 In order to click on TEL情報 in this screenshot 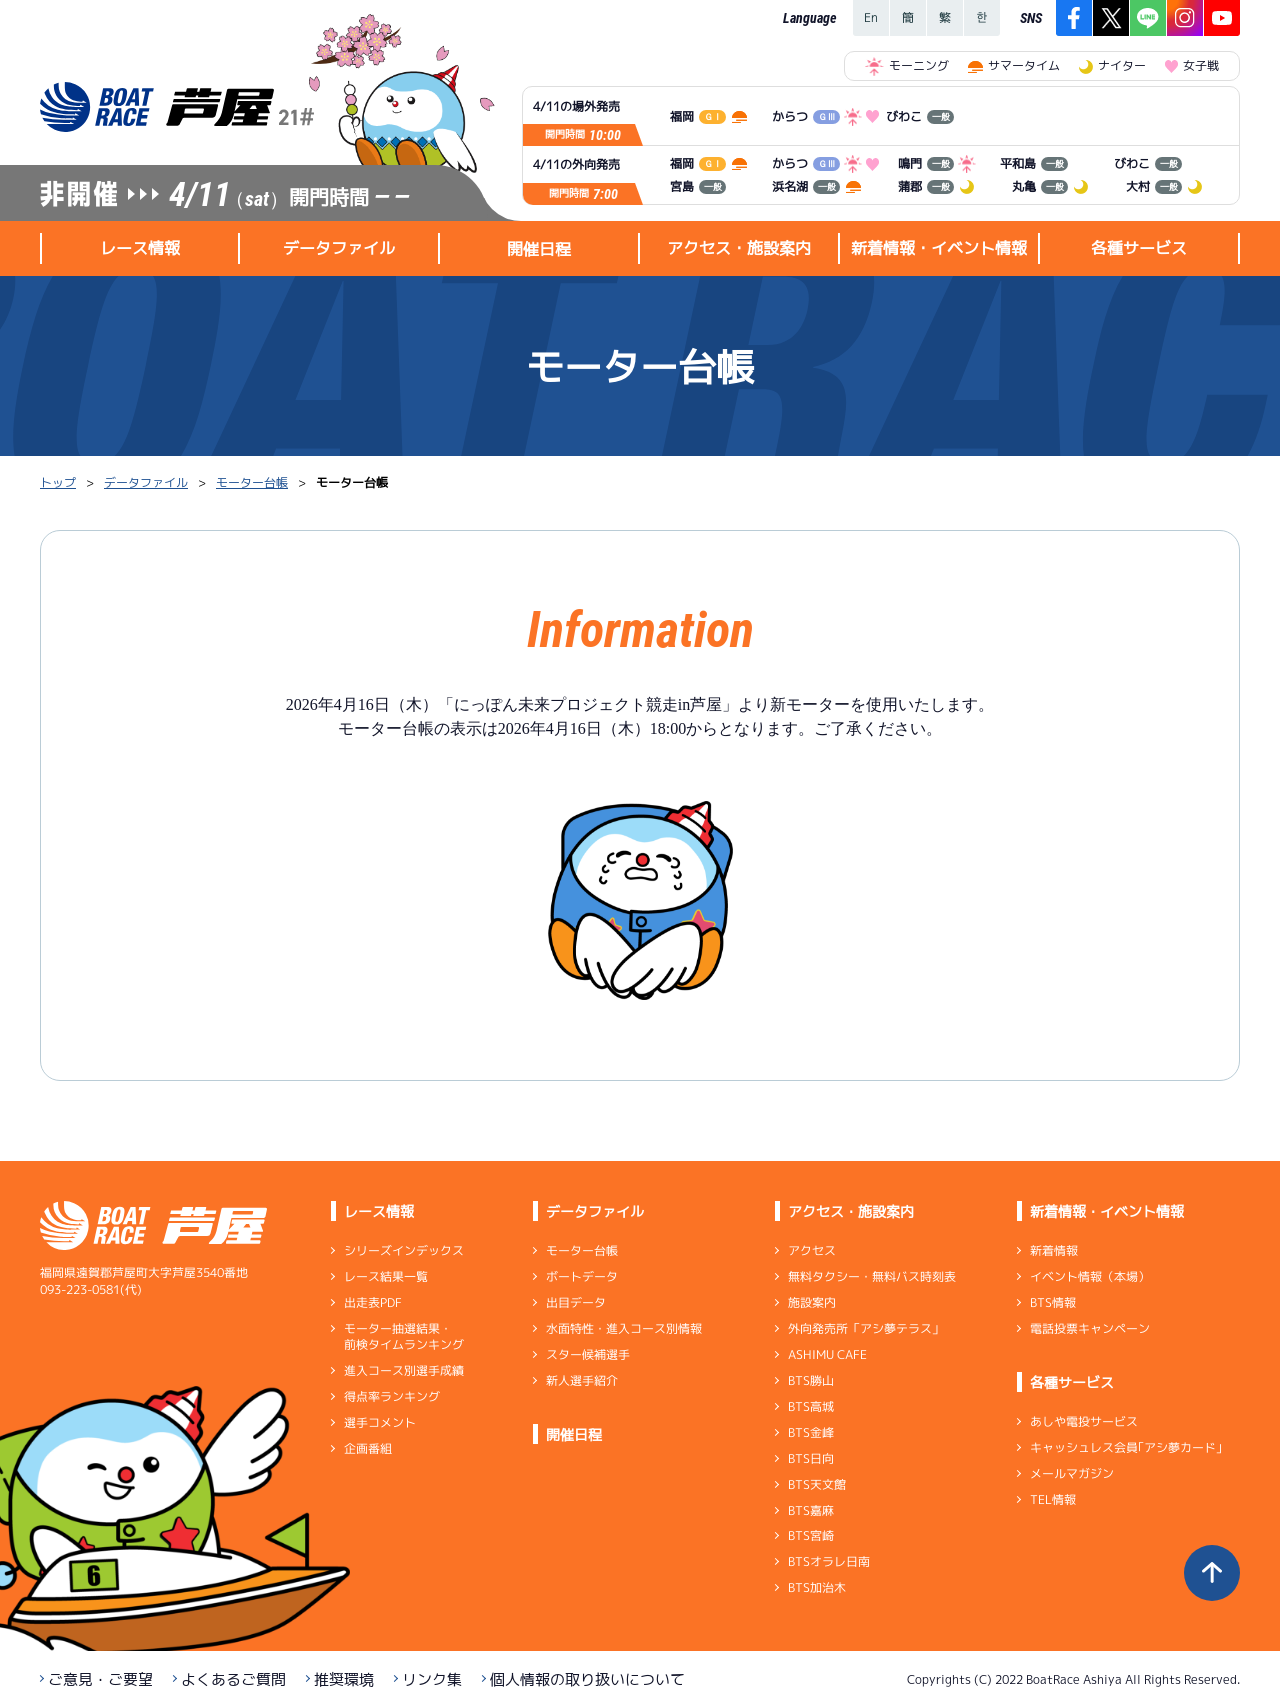, I will do `click(1053, 1499)`.